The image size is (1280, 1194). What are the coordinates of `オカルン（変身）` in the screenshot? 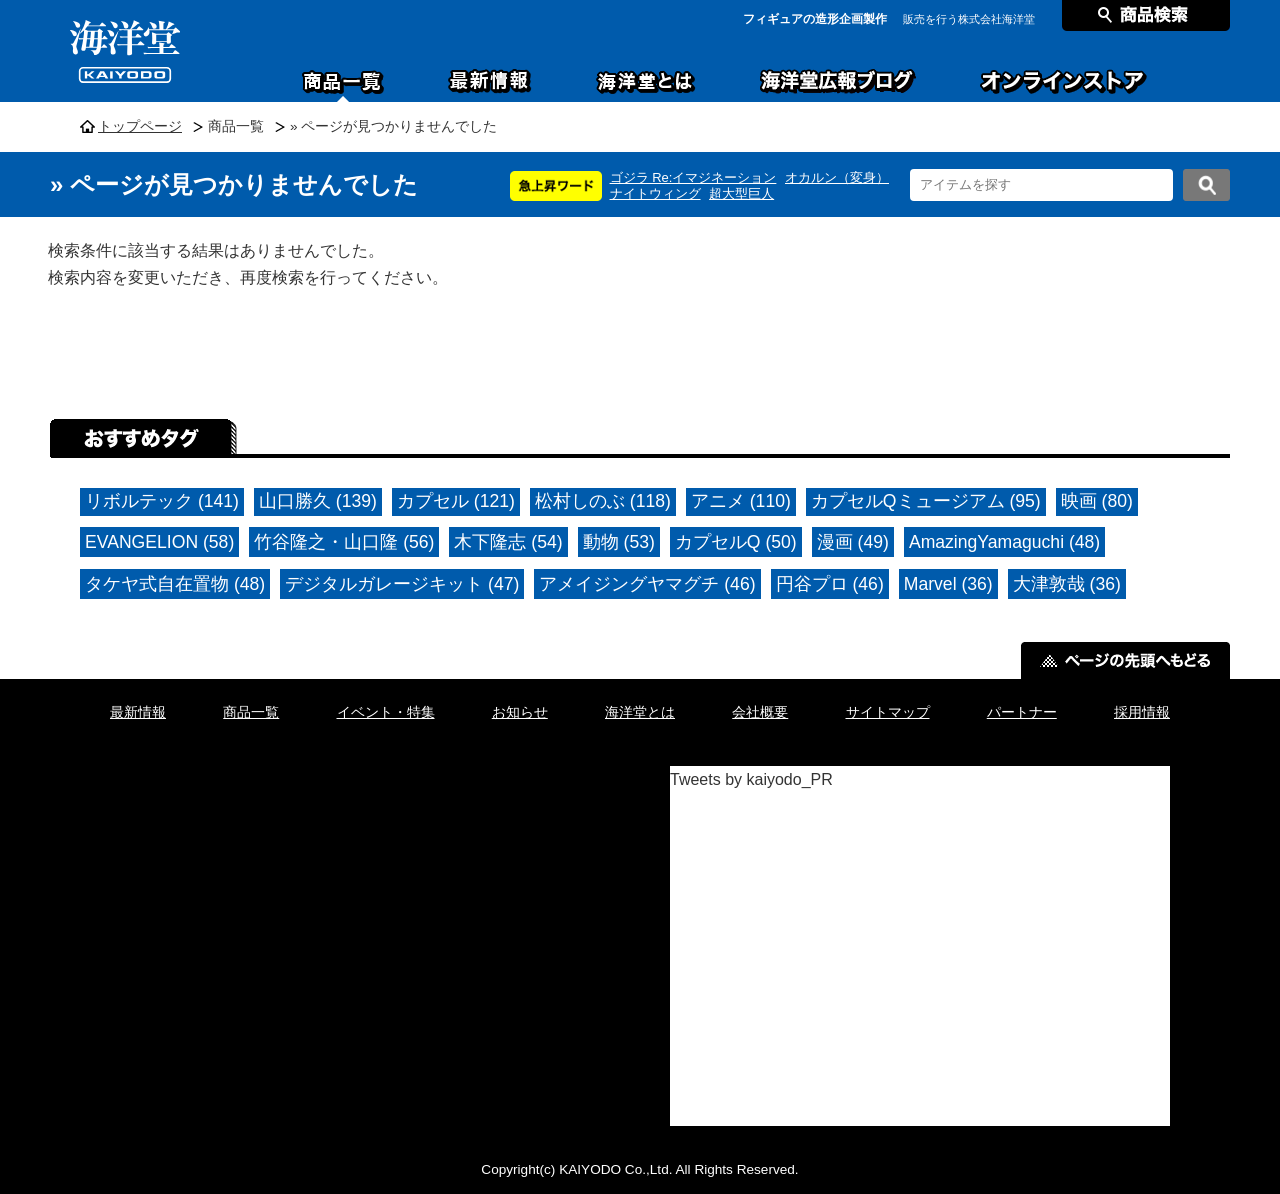 It's located at (837, 177).